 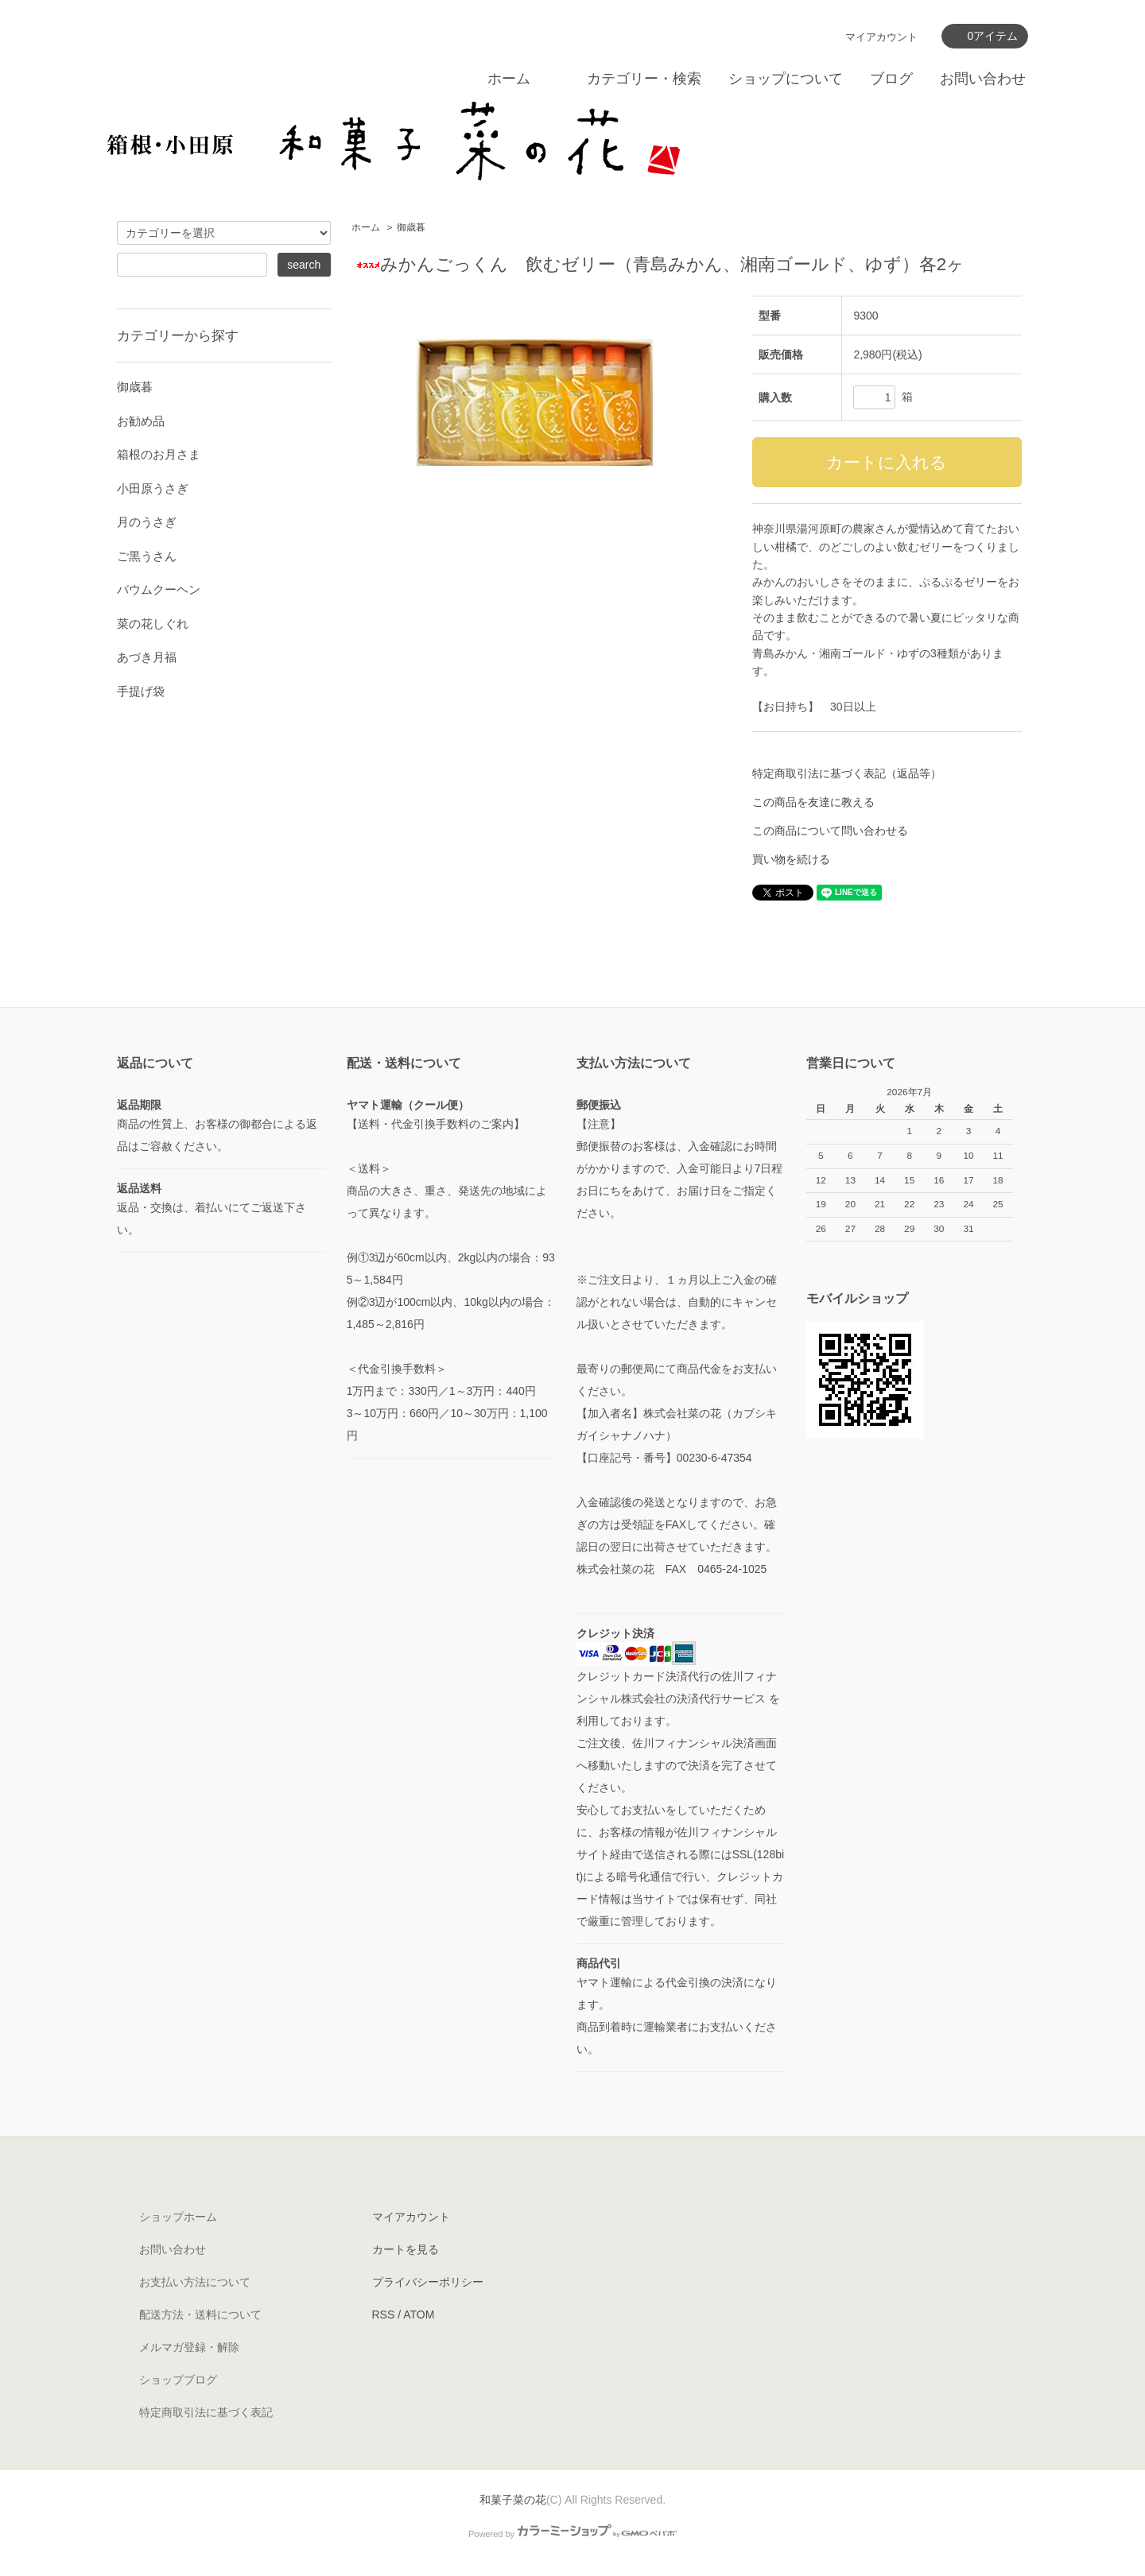 I want to click on 特定商取引法に基づく表記, so click(x=206, y=2412).